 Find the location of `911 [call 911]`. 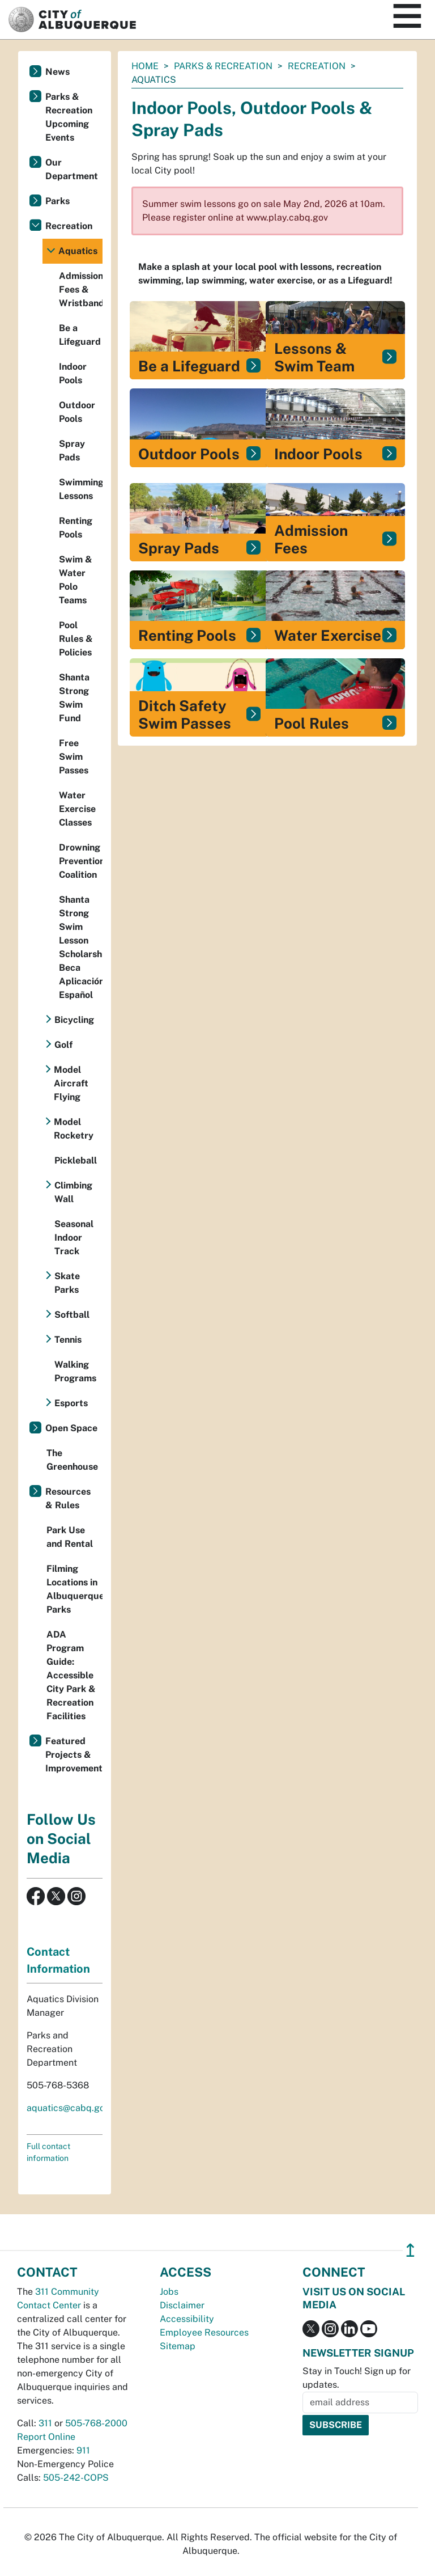

911 [call 911] is located at coordinates (83, 2450).